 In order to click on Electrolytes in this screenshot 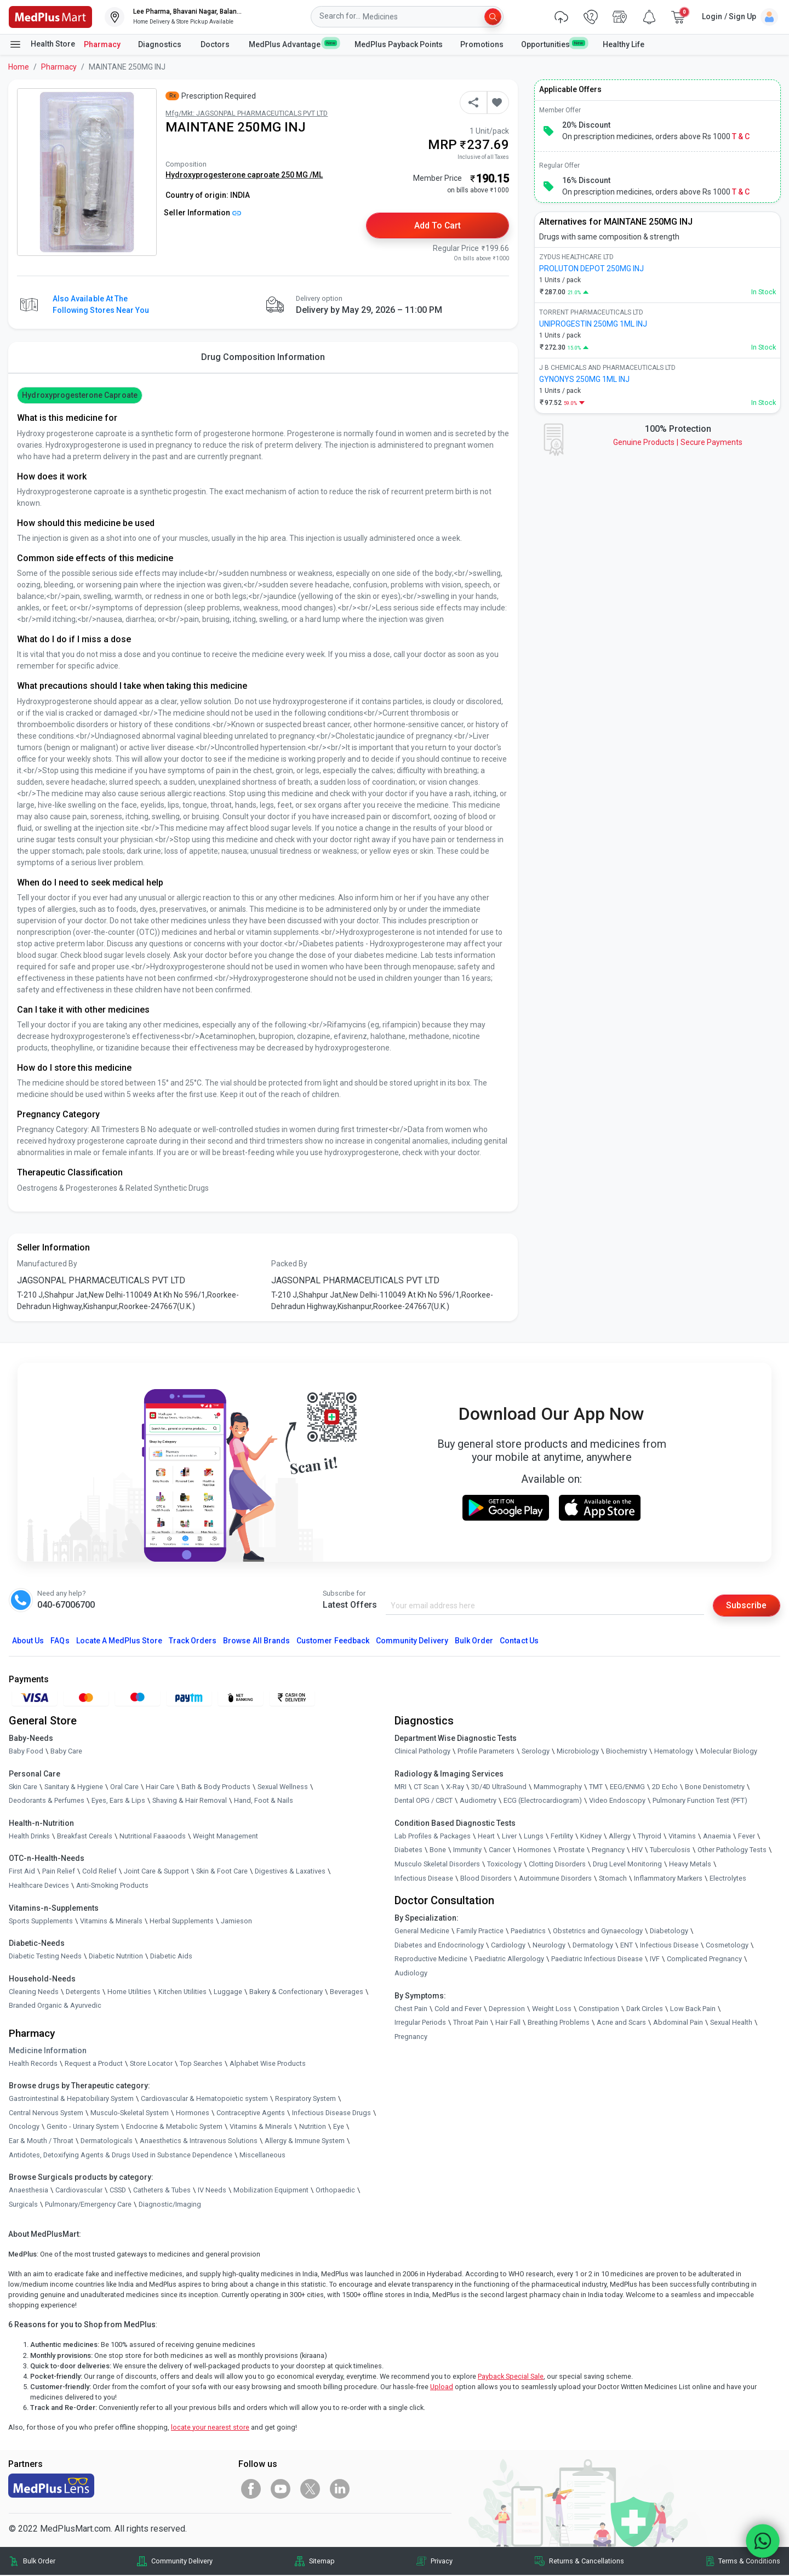, I will do `click(728, 1879)`.